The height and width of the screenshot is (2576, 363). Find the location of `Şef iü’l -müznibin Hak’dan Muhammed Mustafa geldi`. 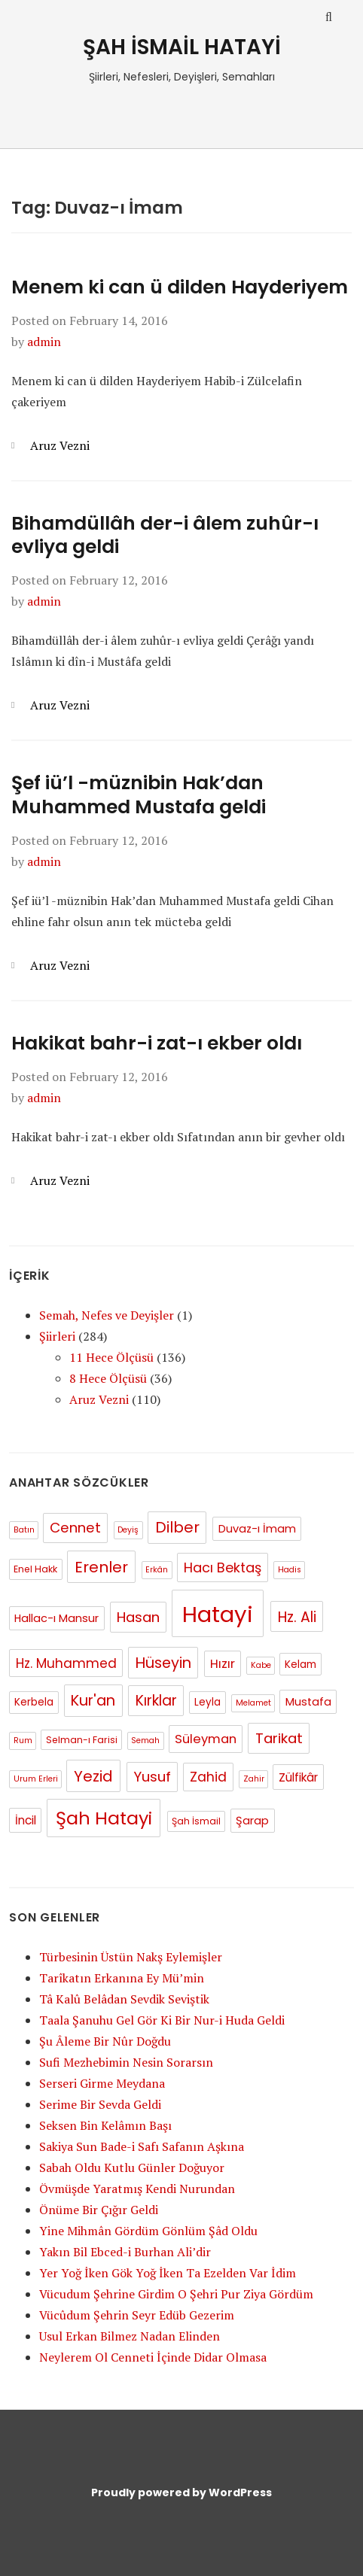

Şef iü’l -müznibin Hak’dan Muhammed Mustafa geldi is located at coordinates (138, 794).